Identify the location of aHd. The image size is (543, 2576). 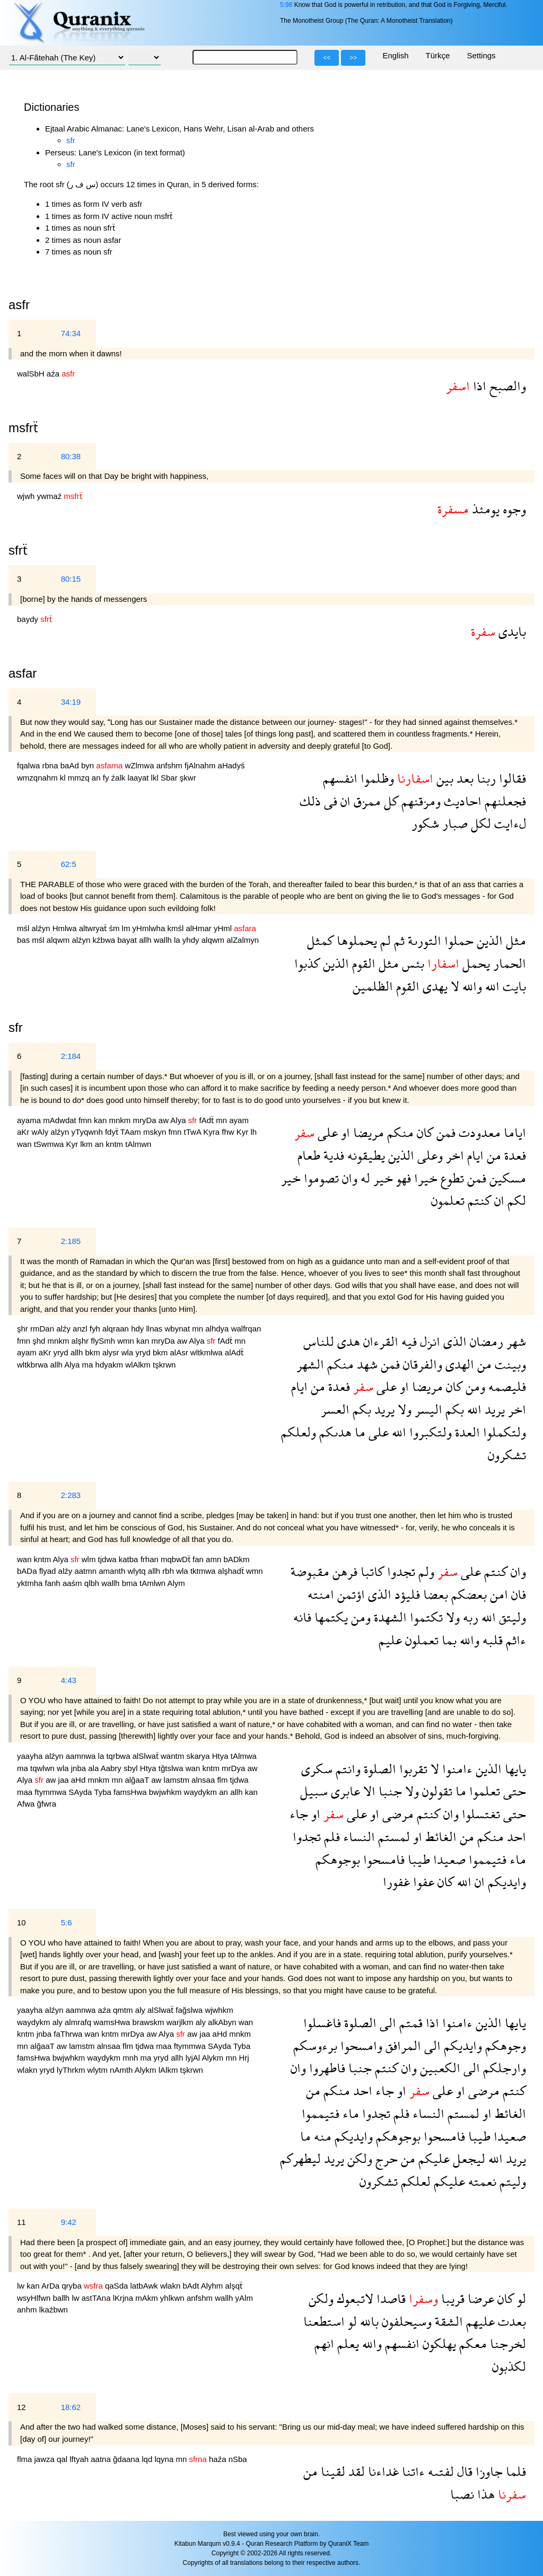
(79, 1779).